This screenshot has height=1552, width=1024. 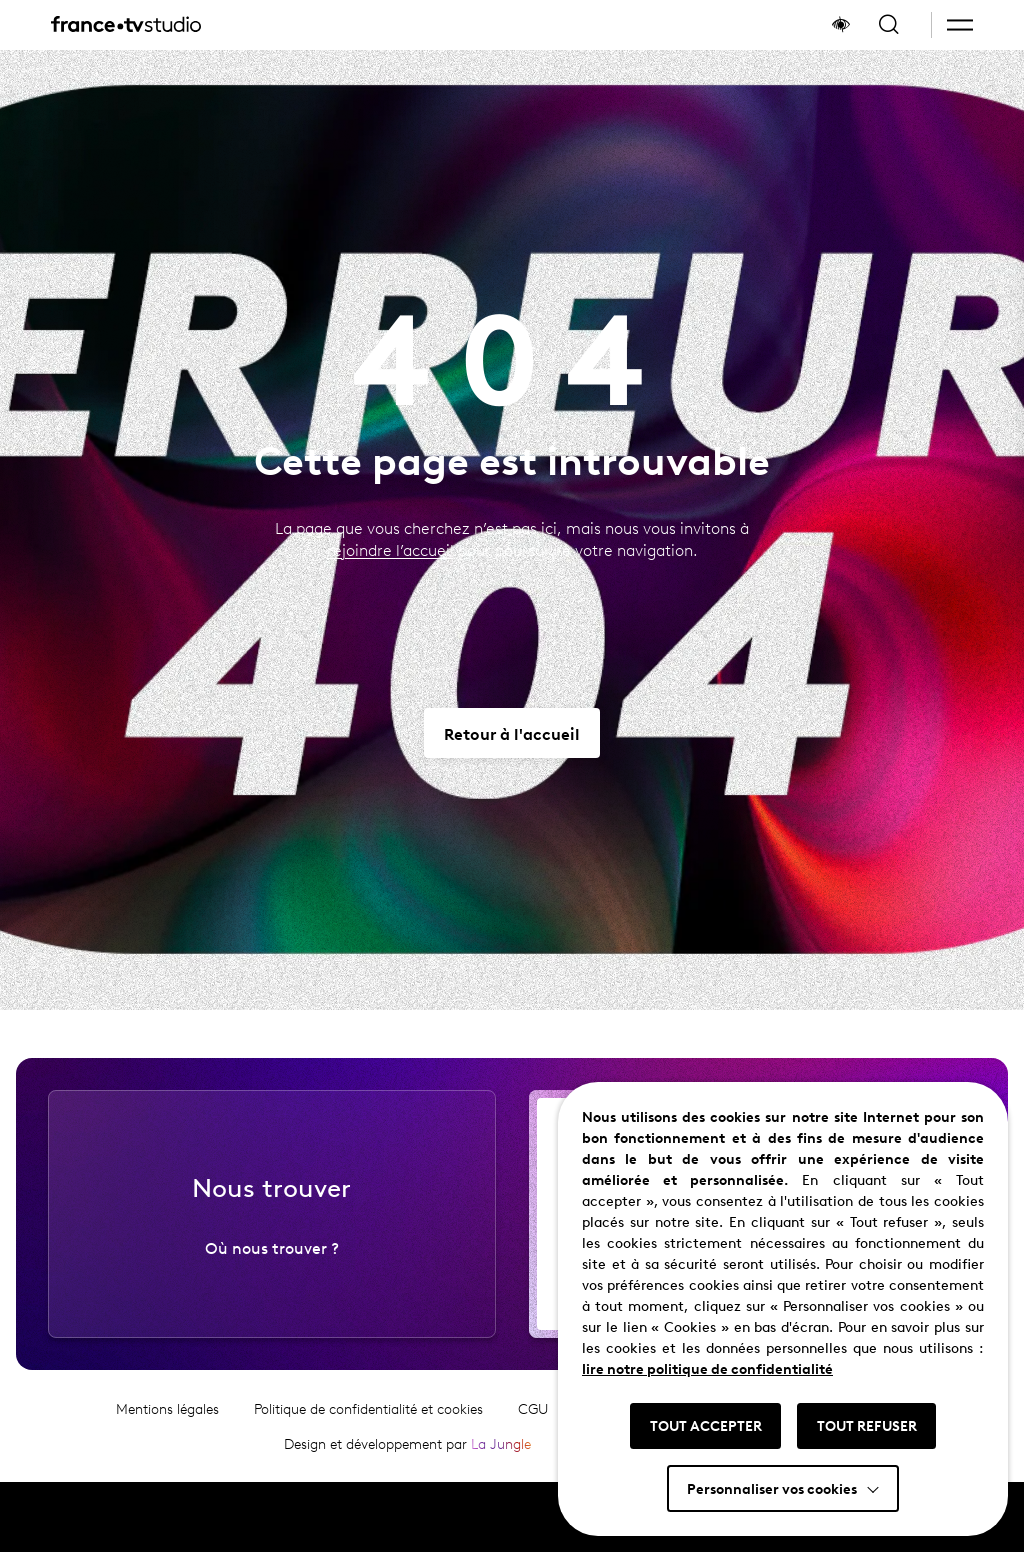 What do you see at coordinates (512, 733) in the screenshot?
I see `[Aller vers Retour à l'accueil]` at bounding box center [512, 733].